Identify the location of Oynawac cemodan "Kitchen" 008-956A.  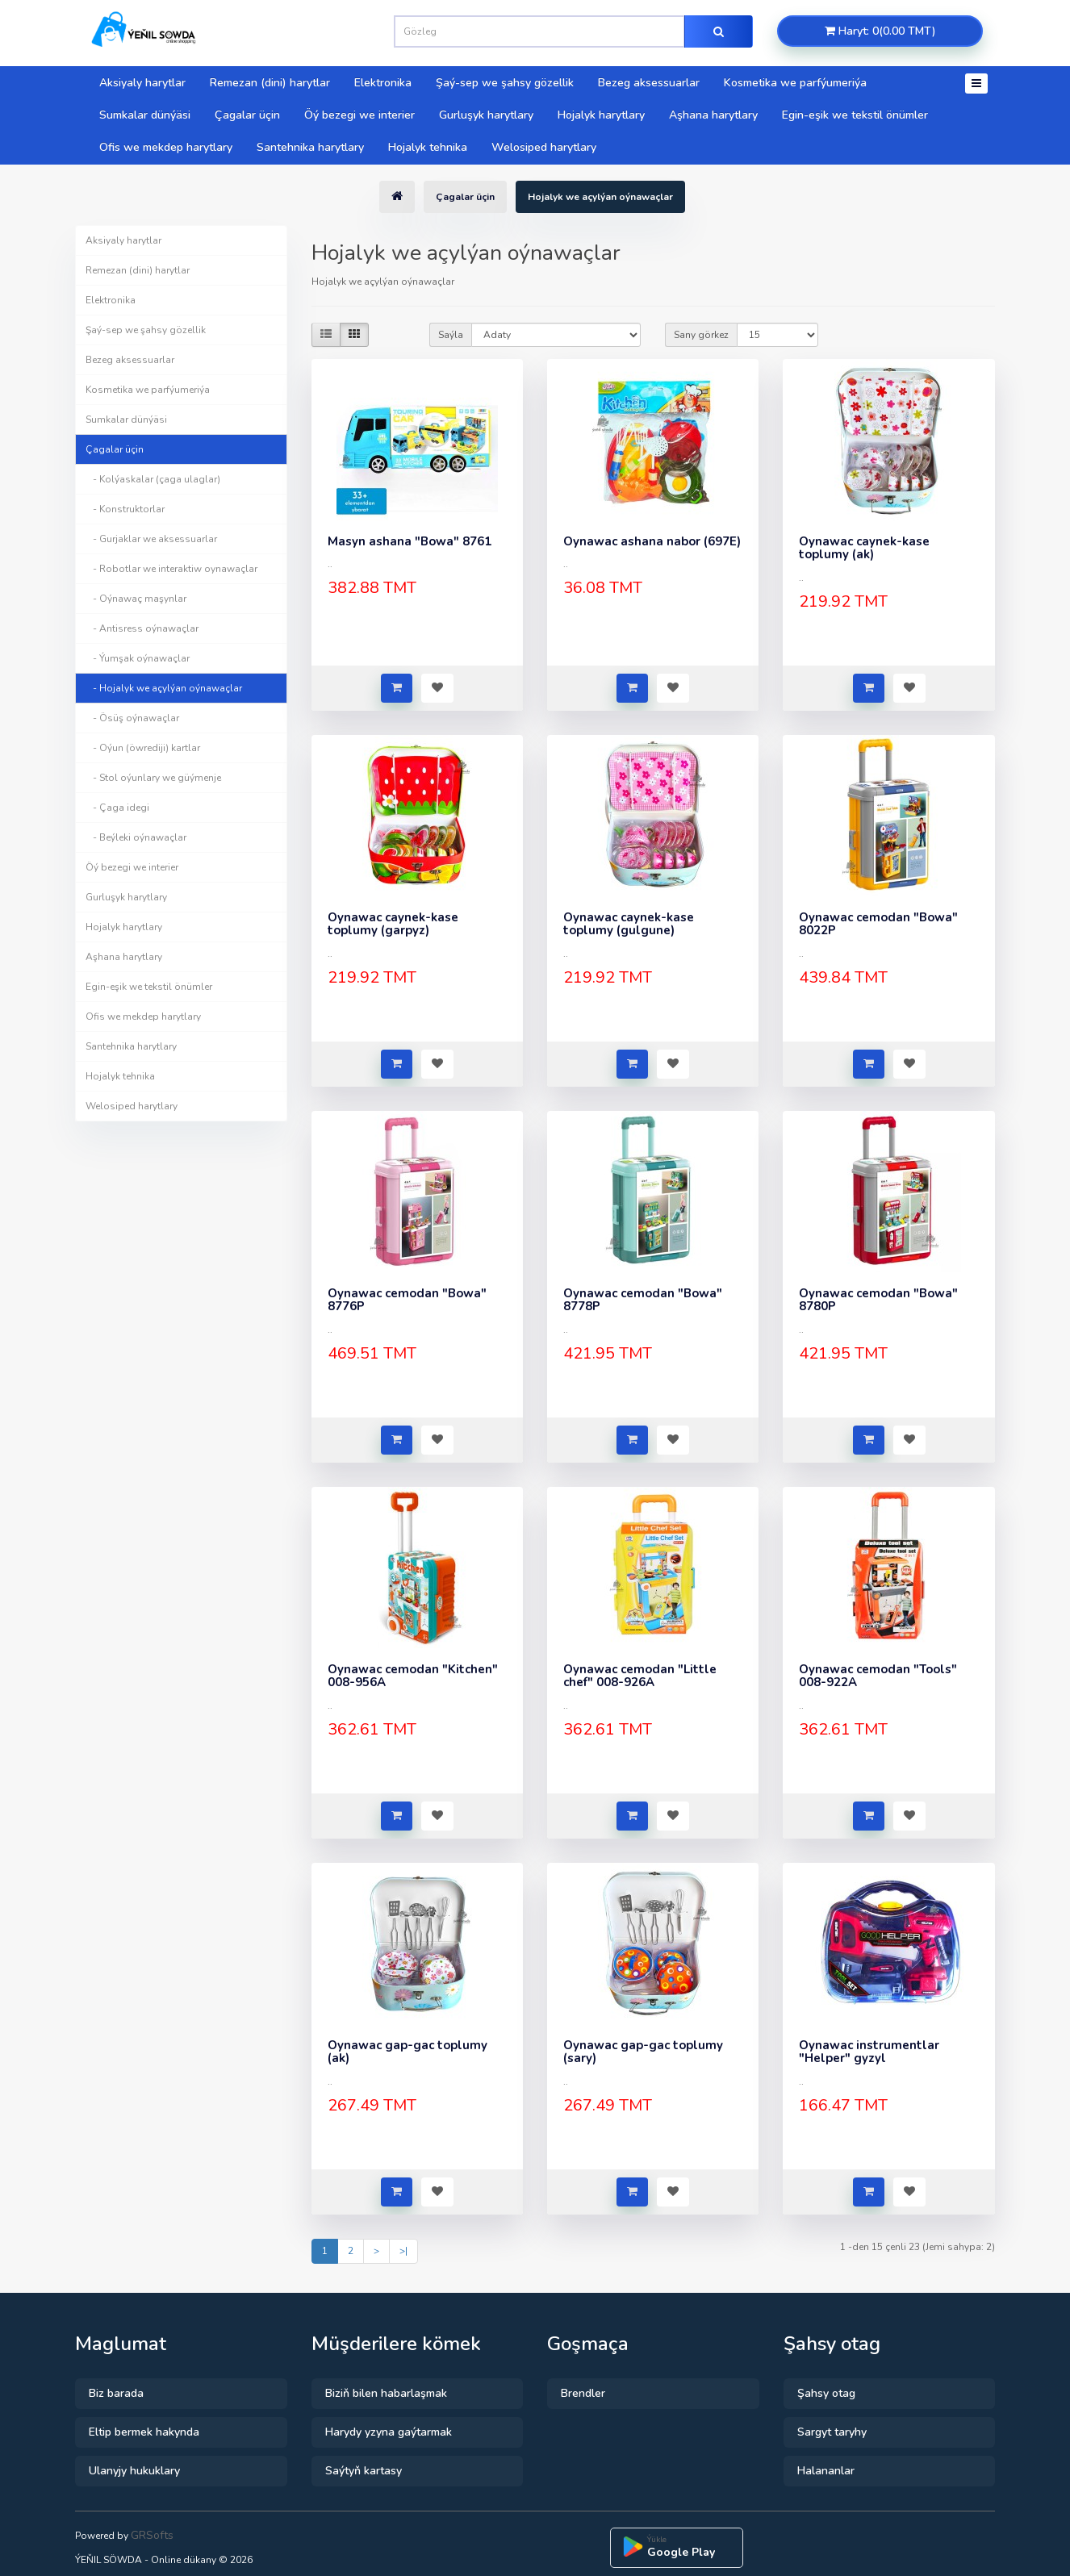
(413, 1676).